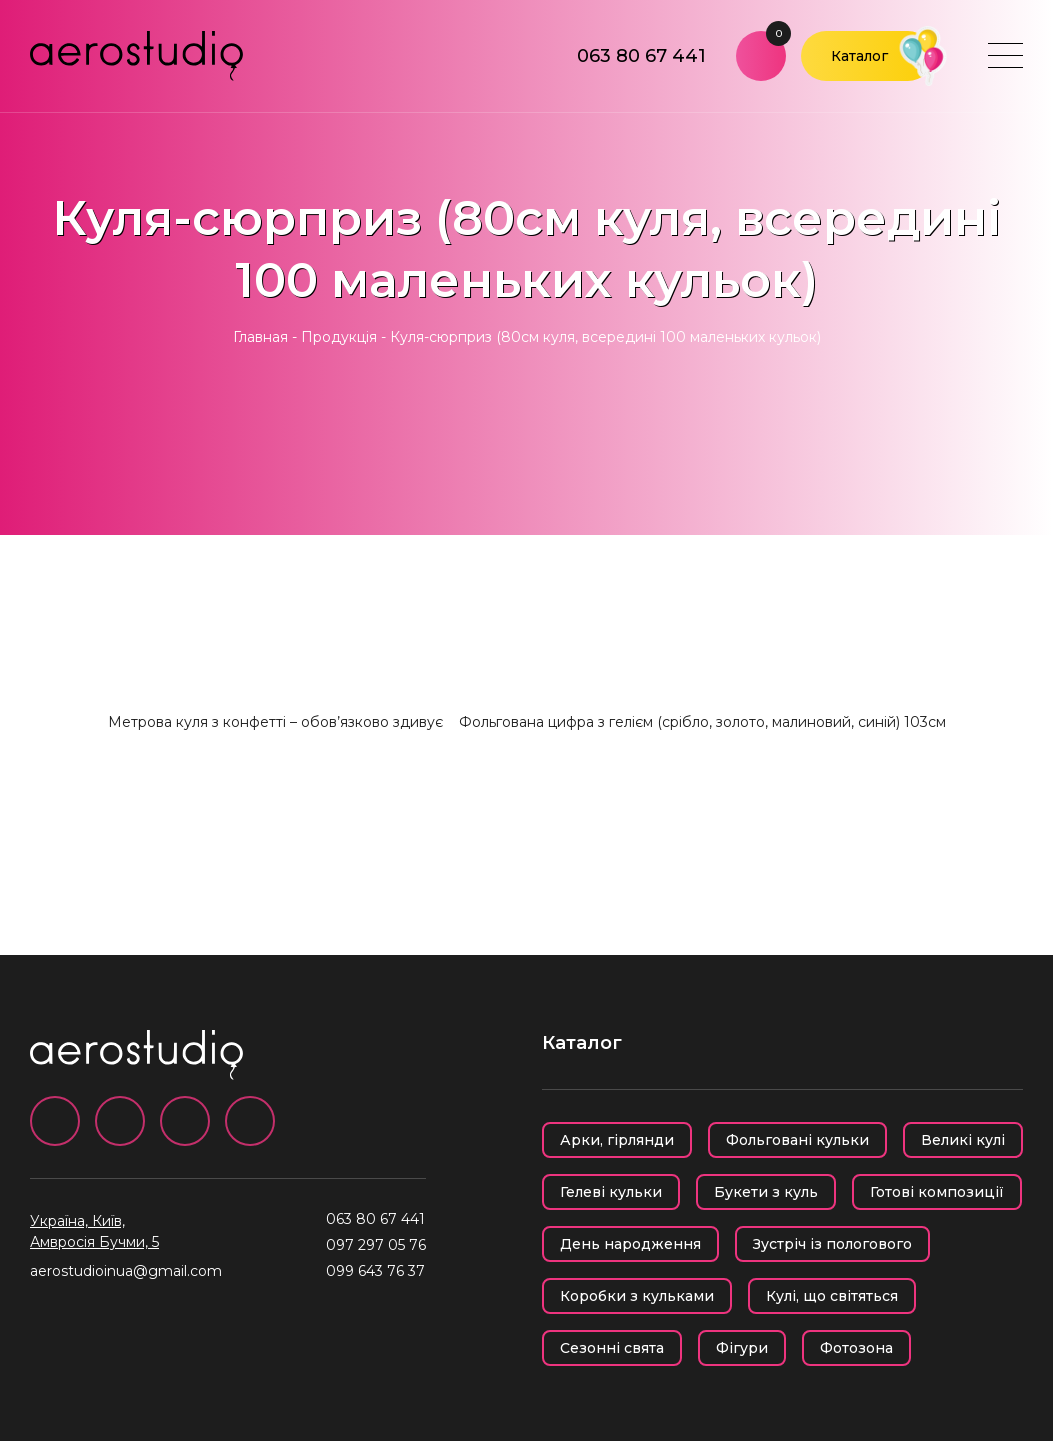 Image resolution: width=1053 pixels, height=1441 pixels. Describe the element at coordinates (637, 1296) in the screenshot. I see `Коробки з кульками` at that location.